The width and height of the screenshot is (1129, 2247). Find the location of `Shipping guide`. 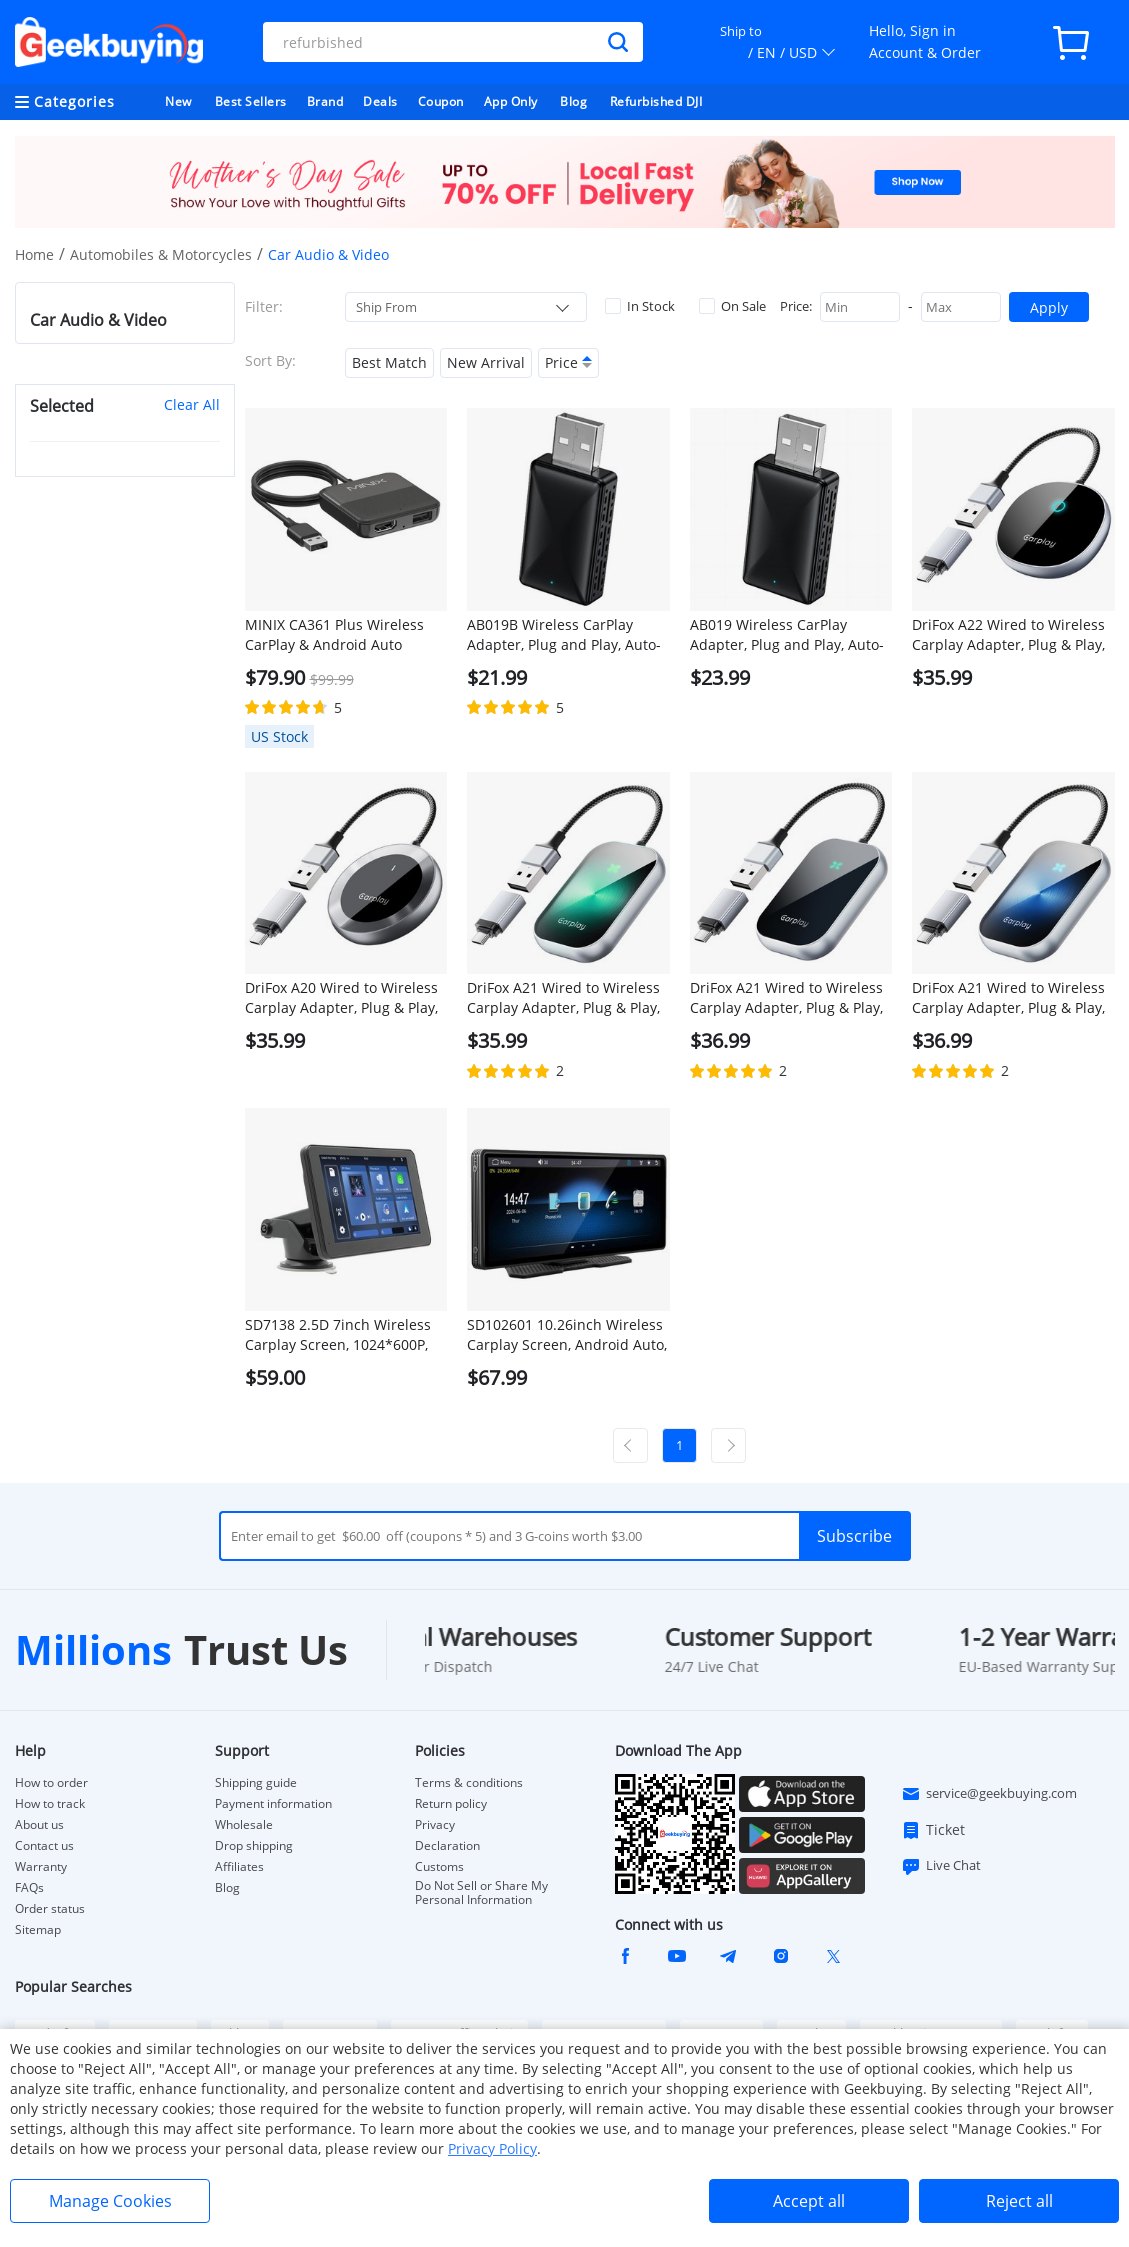

Shipping guide is located at coordinates (256, 1783).